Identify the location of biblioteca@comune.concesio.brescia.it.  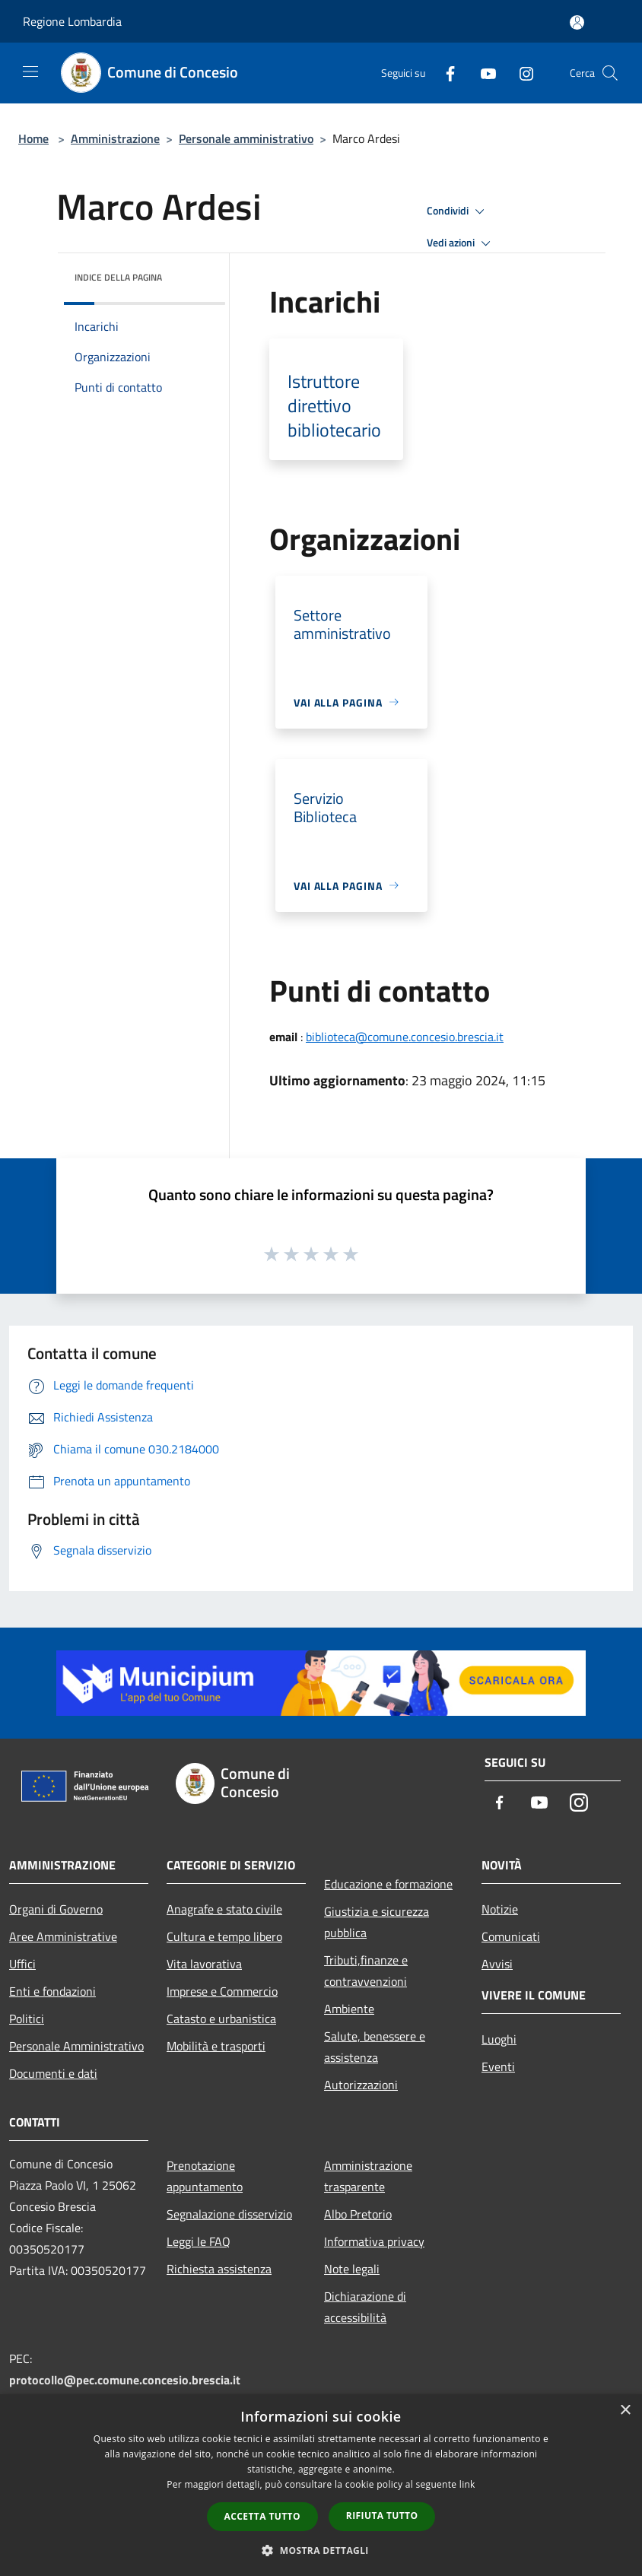
(405, 1037).